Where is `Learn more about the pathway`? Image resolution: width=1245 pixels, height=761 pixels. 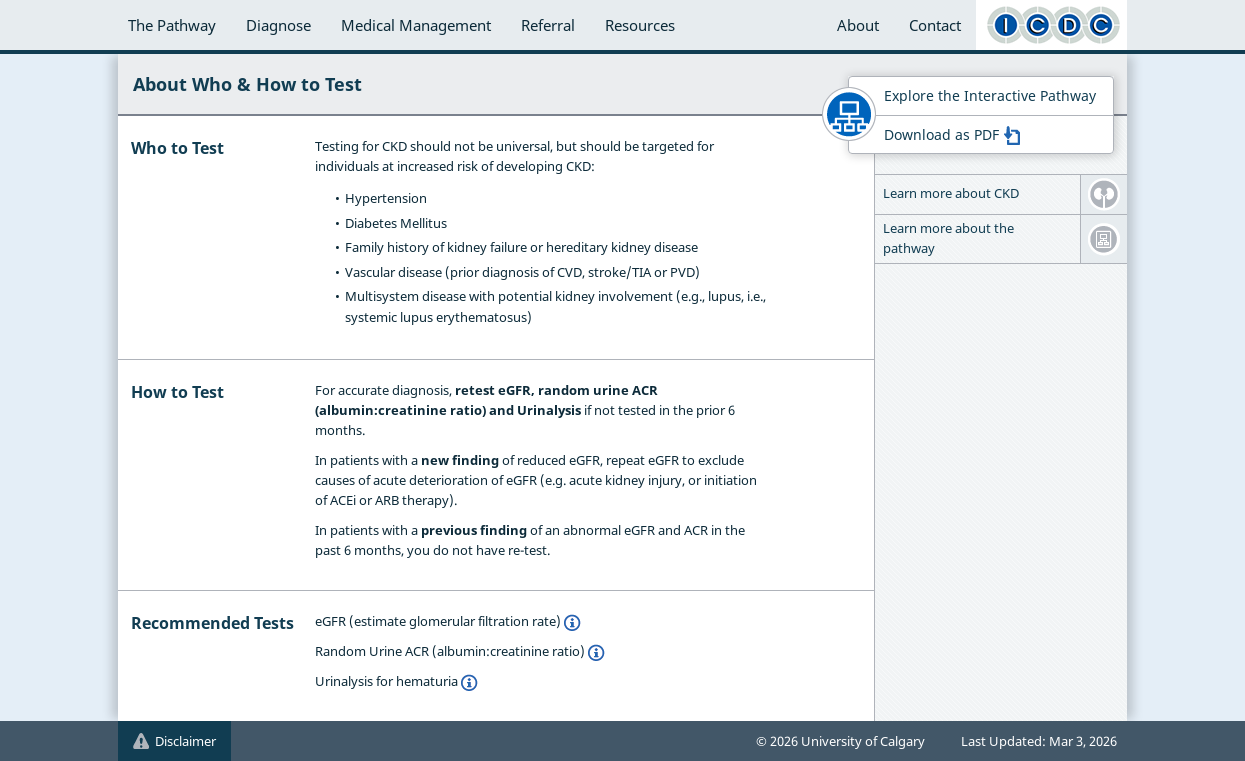
Learn more about the pathway is located at coordinates (948, 238).